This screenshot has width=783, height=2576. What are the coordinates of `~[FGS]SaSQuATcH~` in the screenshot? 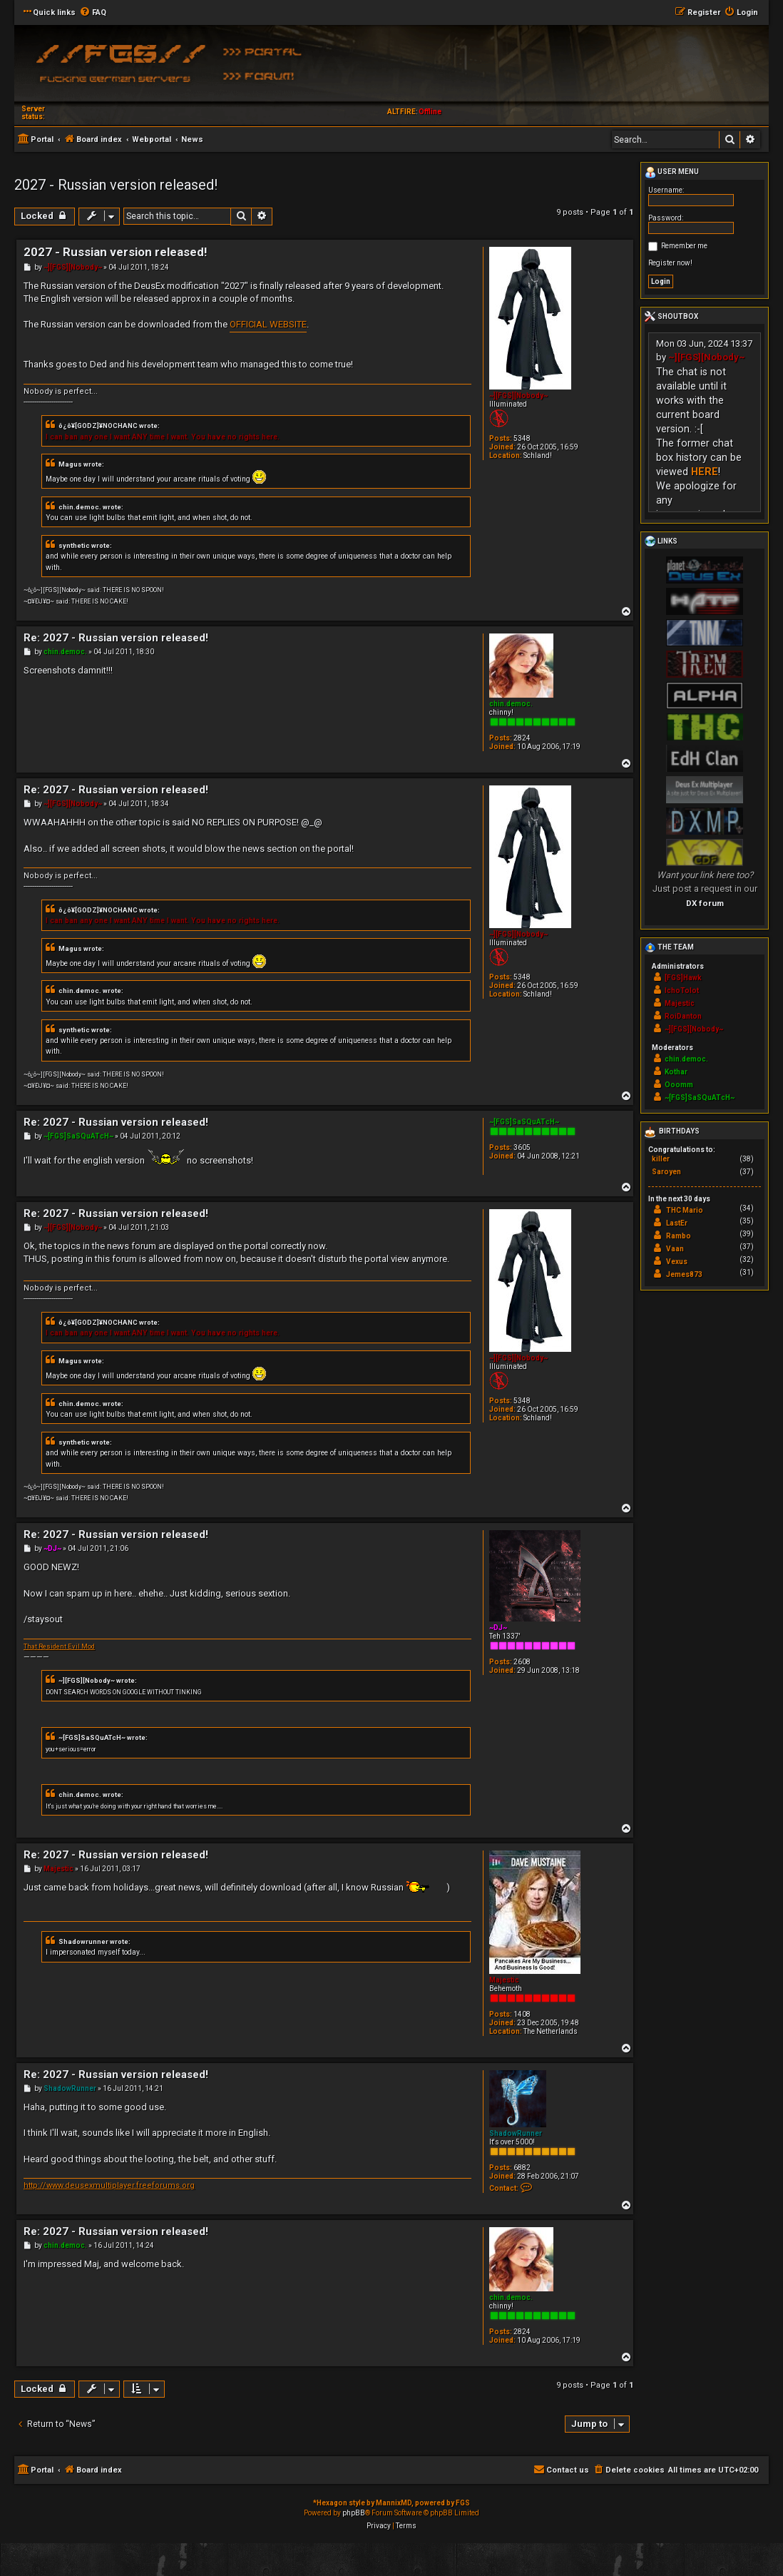 It's located at (524, 1122).